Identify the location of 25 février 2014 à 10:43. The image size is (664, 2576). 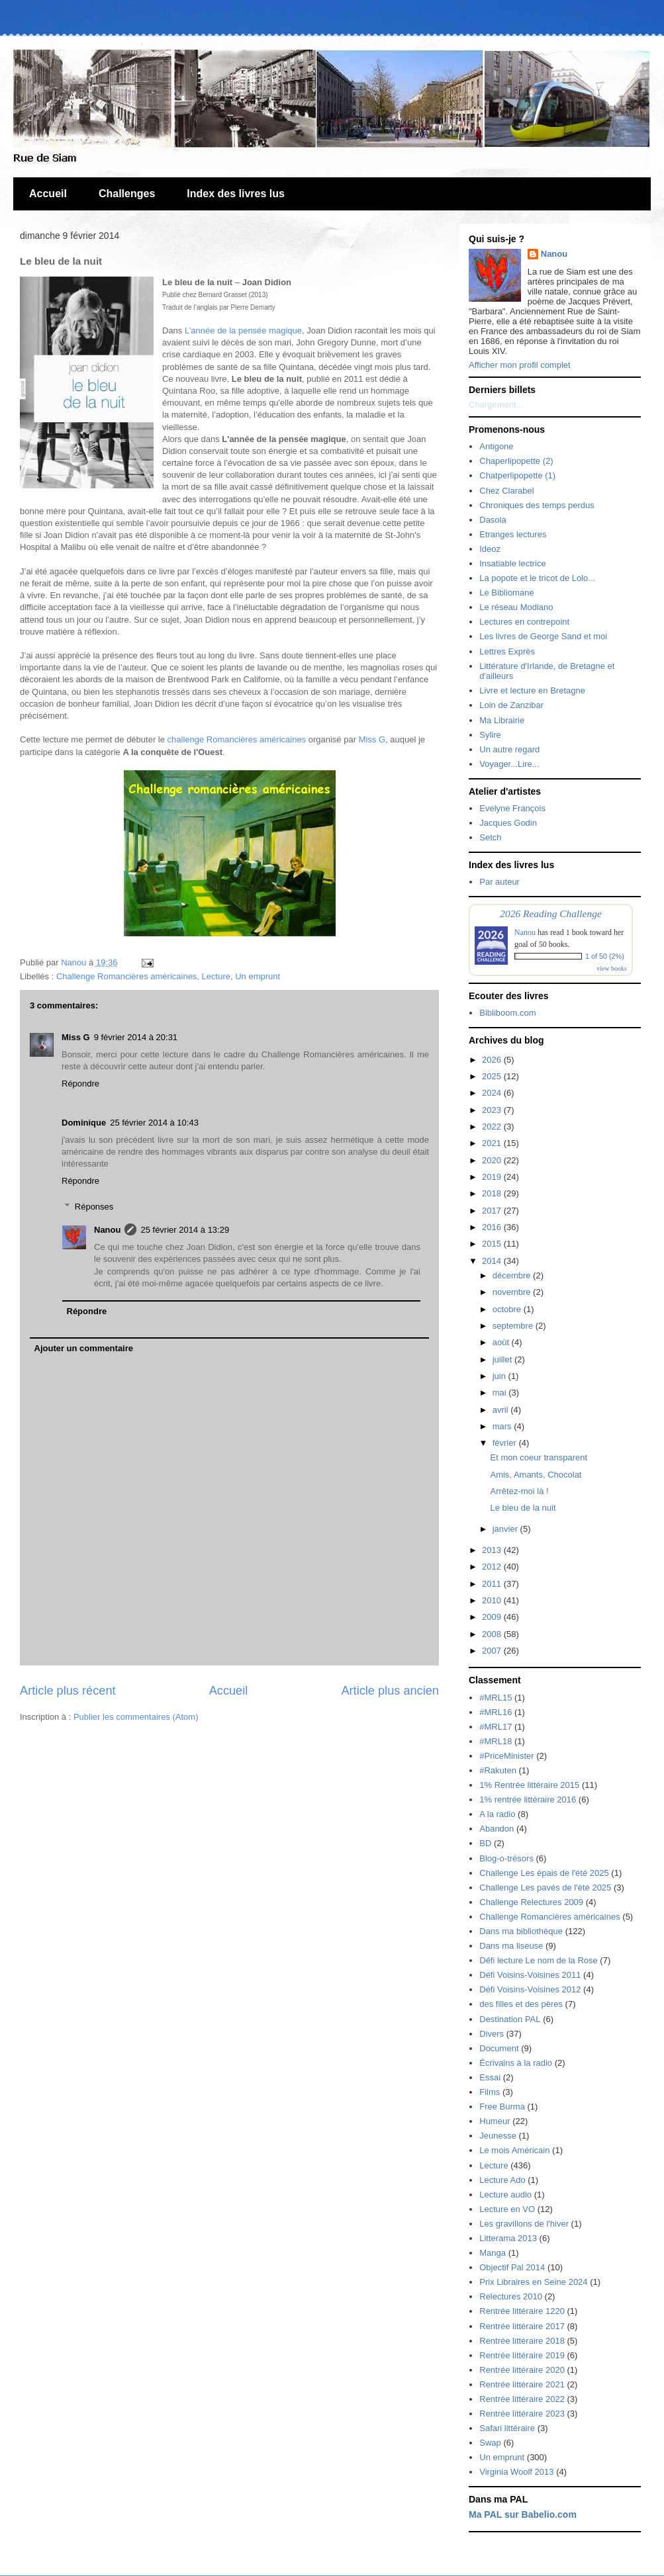
(154, 1123).